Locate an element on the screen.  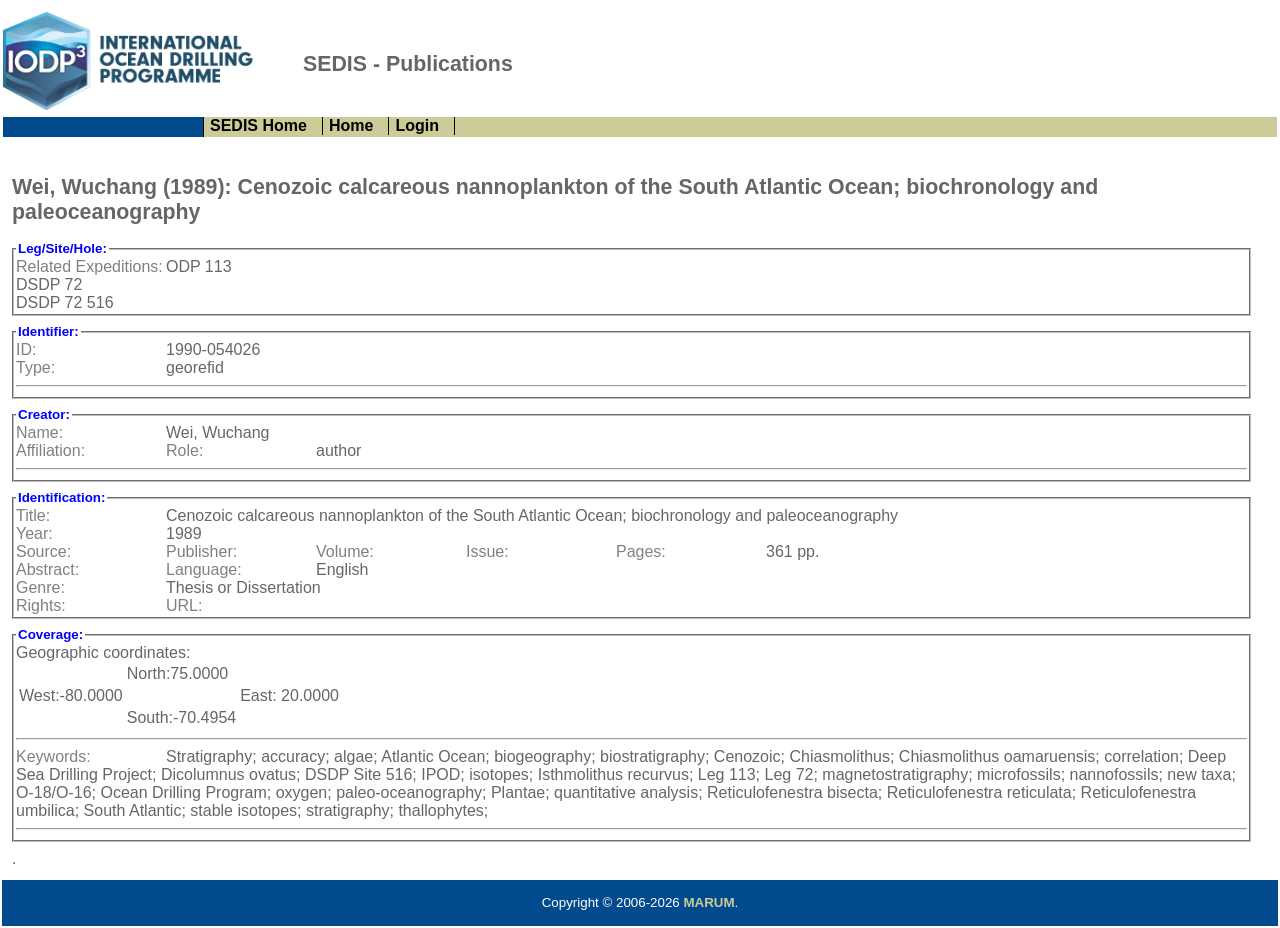
Name: is located at coordinates (39, 432).